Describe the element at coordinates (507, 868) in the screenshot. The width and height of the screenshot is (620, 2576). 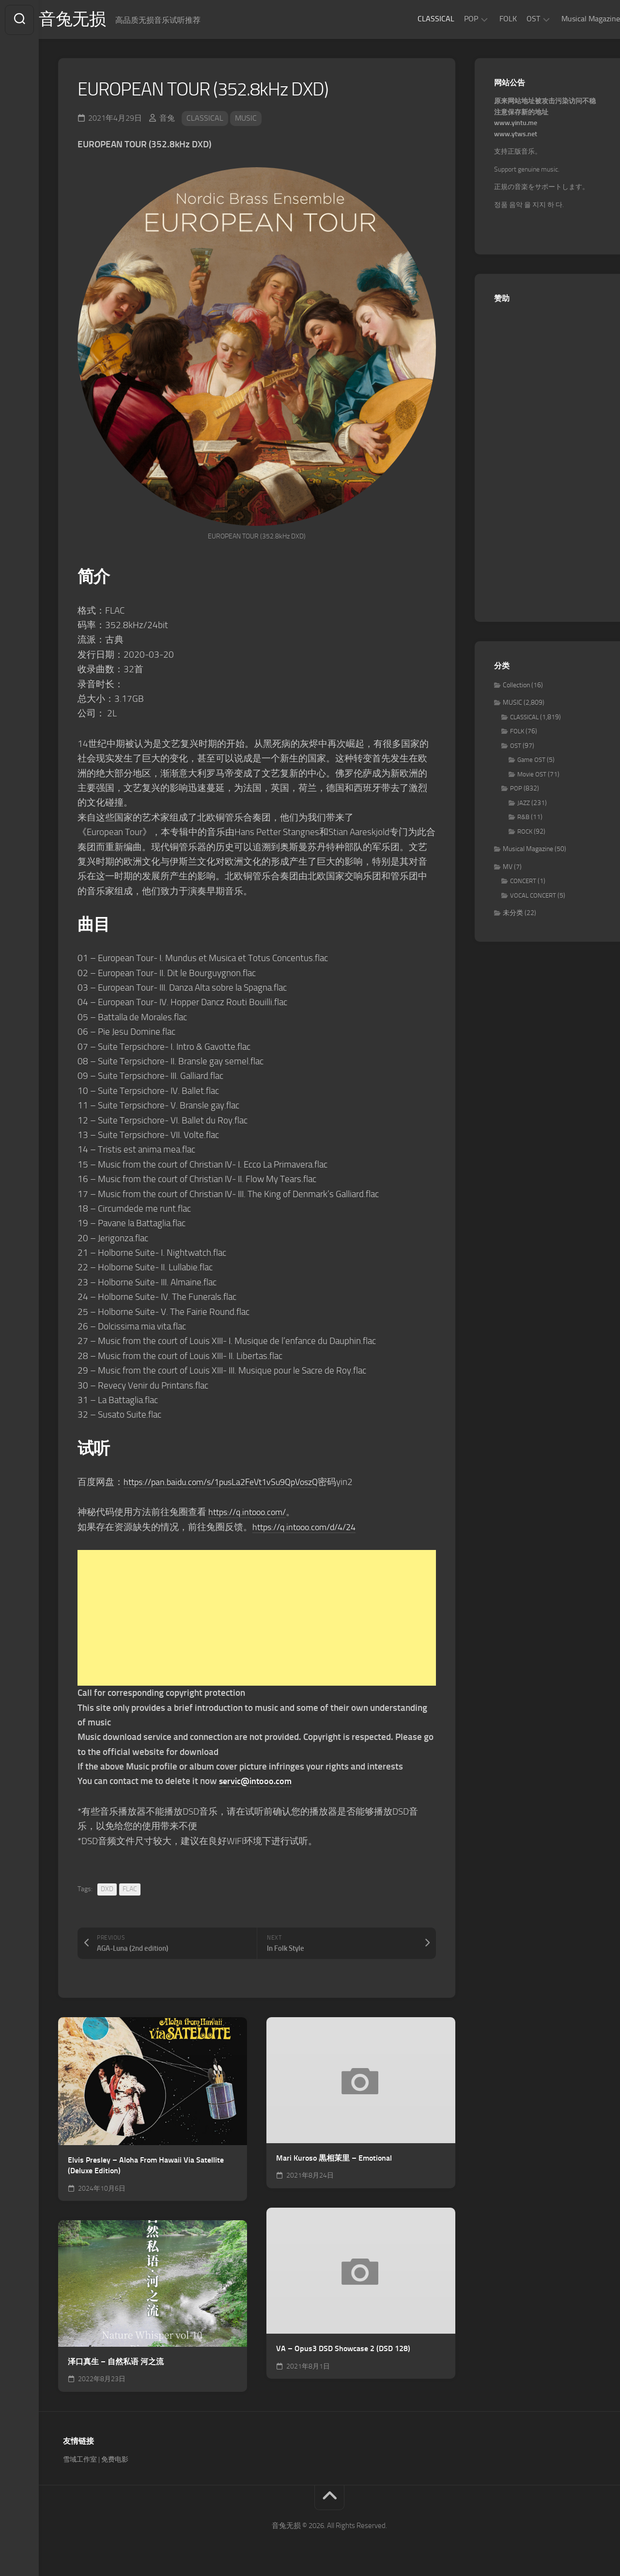
I see `MV` at that location.